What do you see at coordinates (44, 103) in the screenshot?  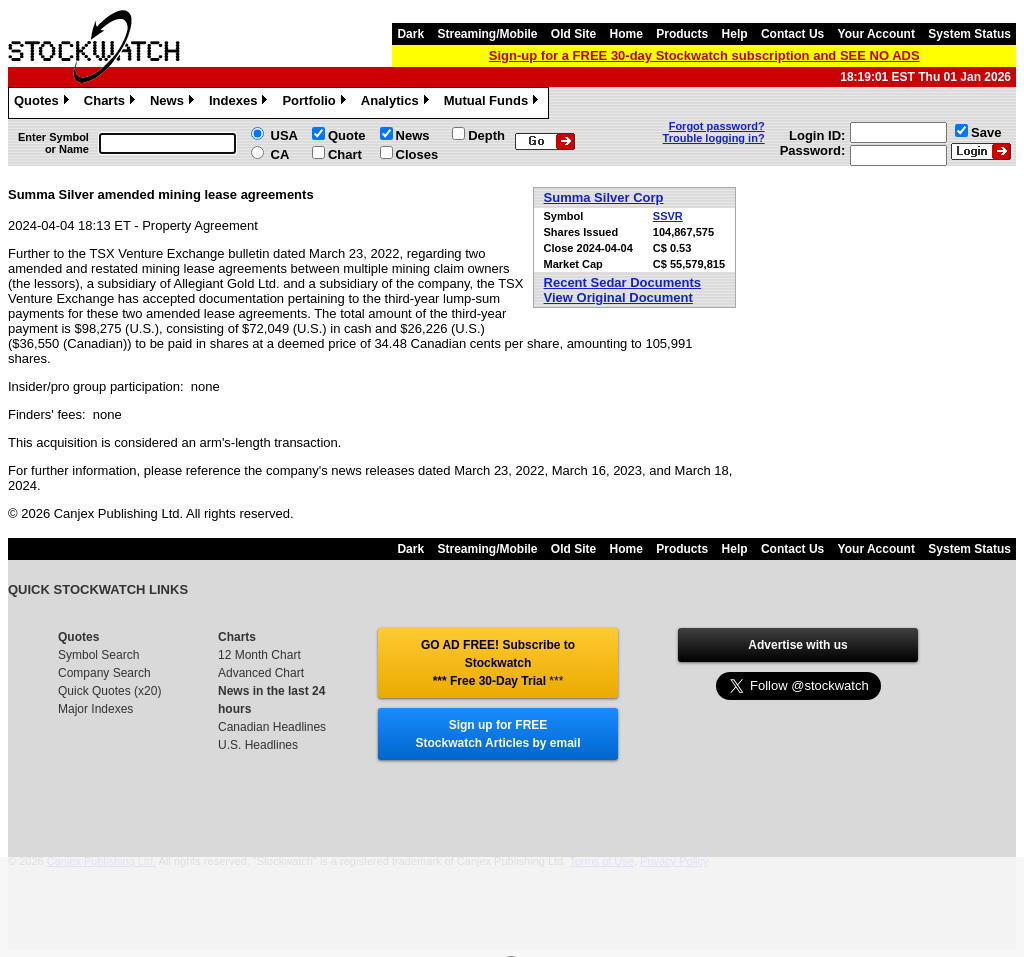 I see `Quotes` at bounding box center [44, 103].